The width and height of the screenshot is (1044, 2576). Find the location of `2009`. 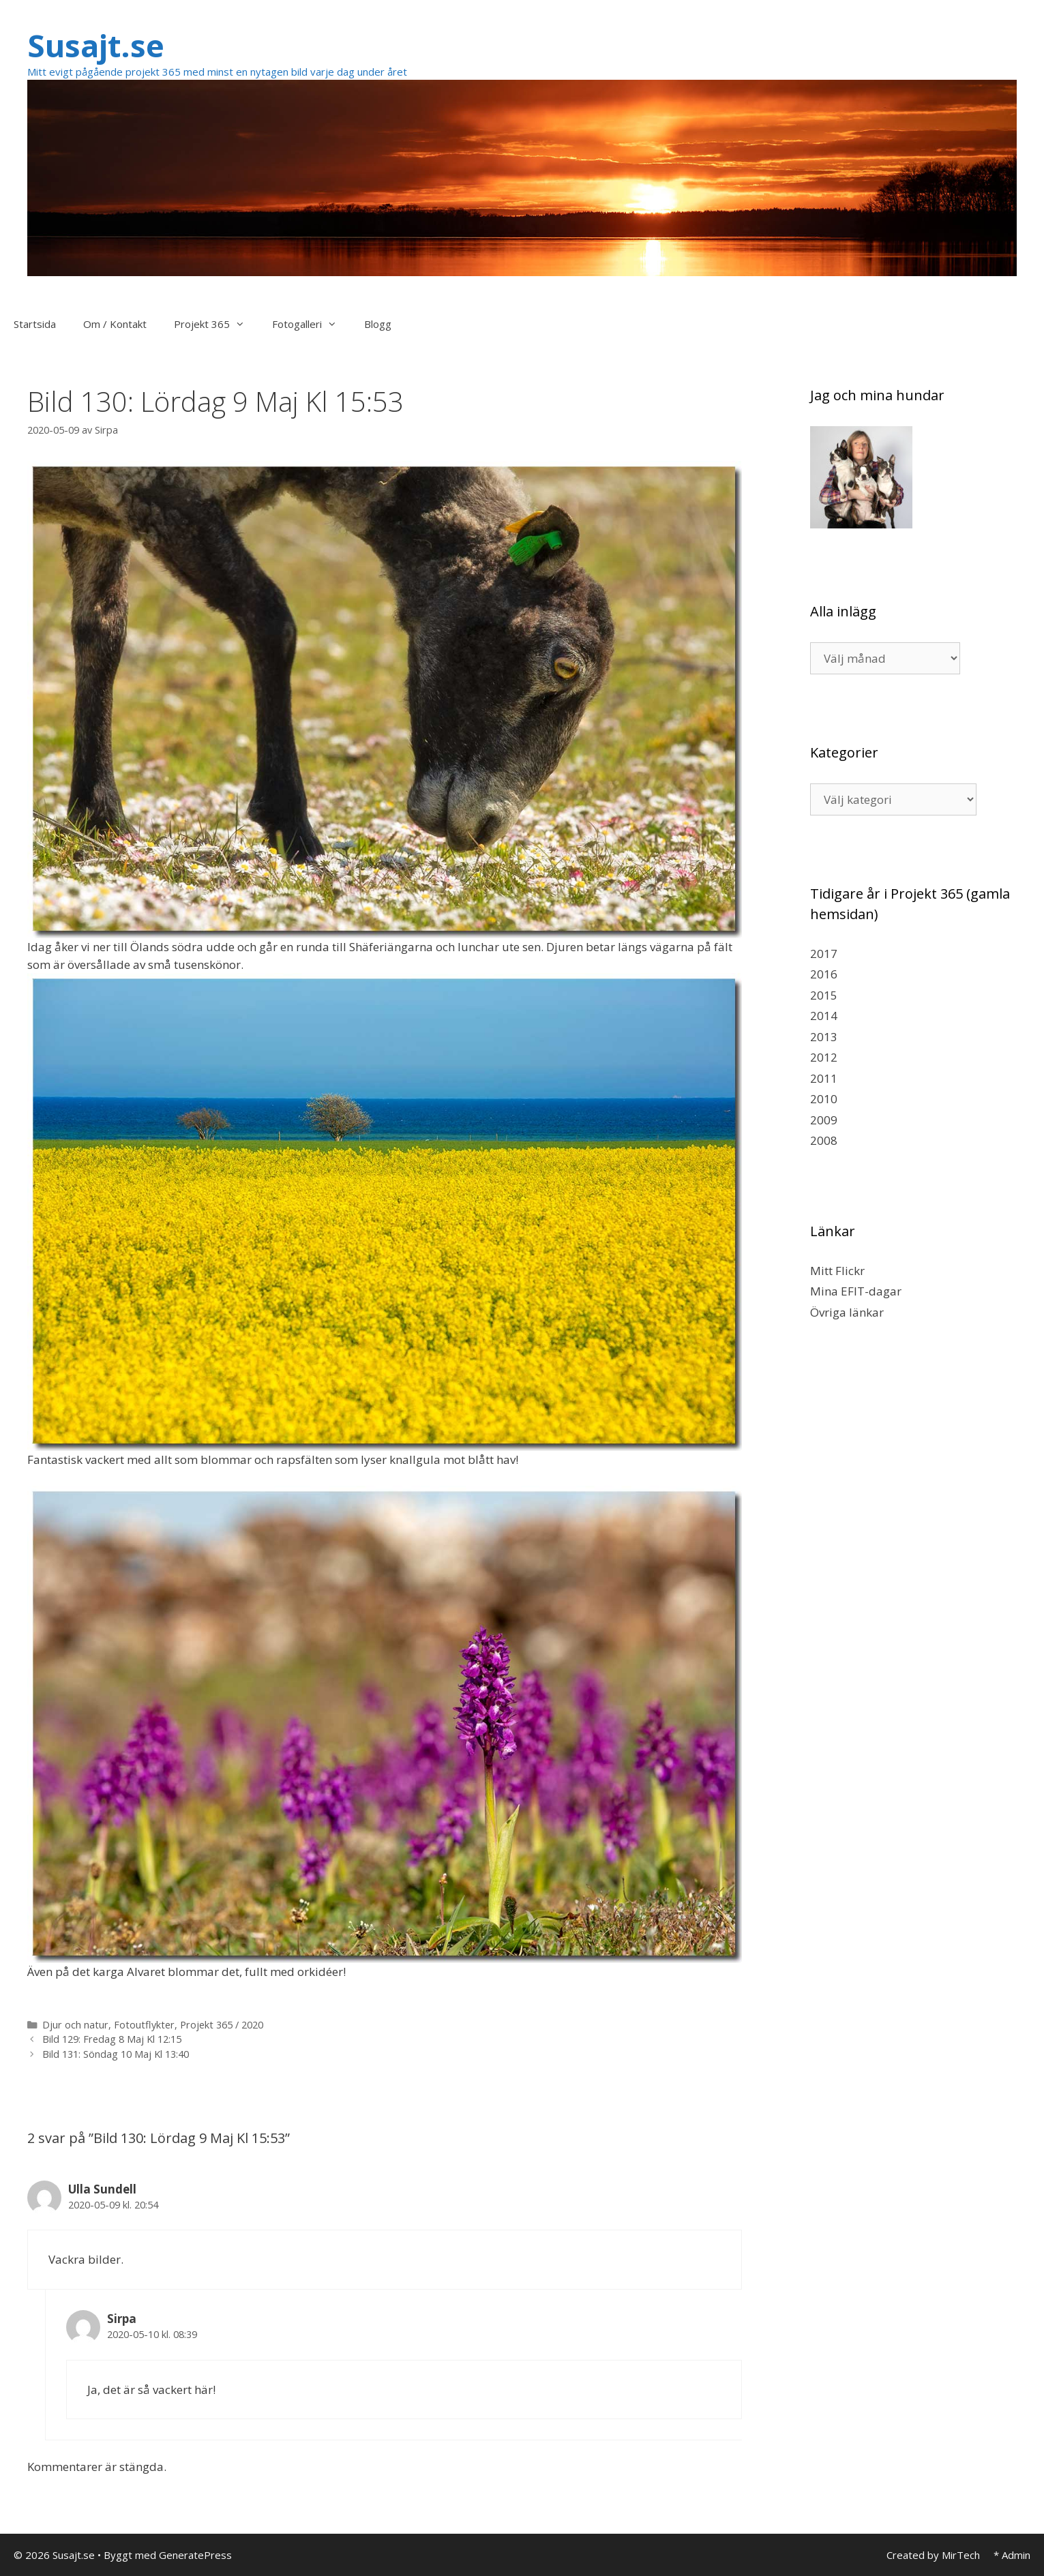

2009 is located at coordinates (823, 1120).